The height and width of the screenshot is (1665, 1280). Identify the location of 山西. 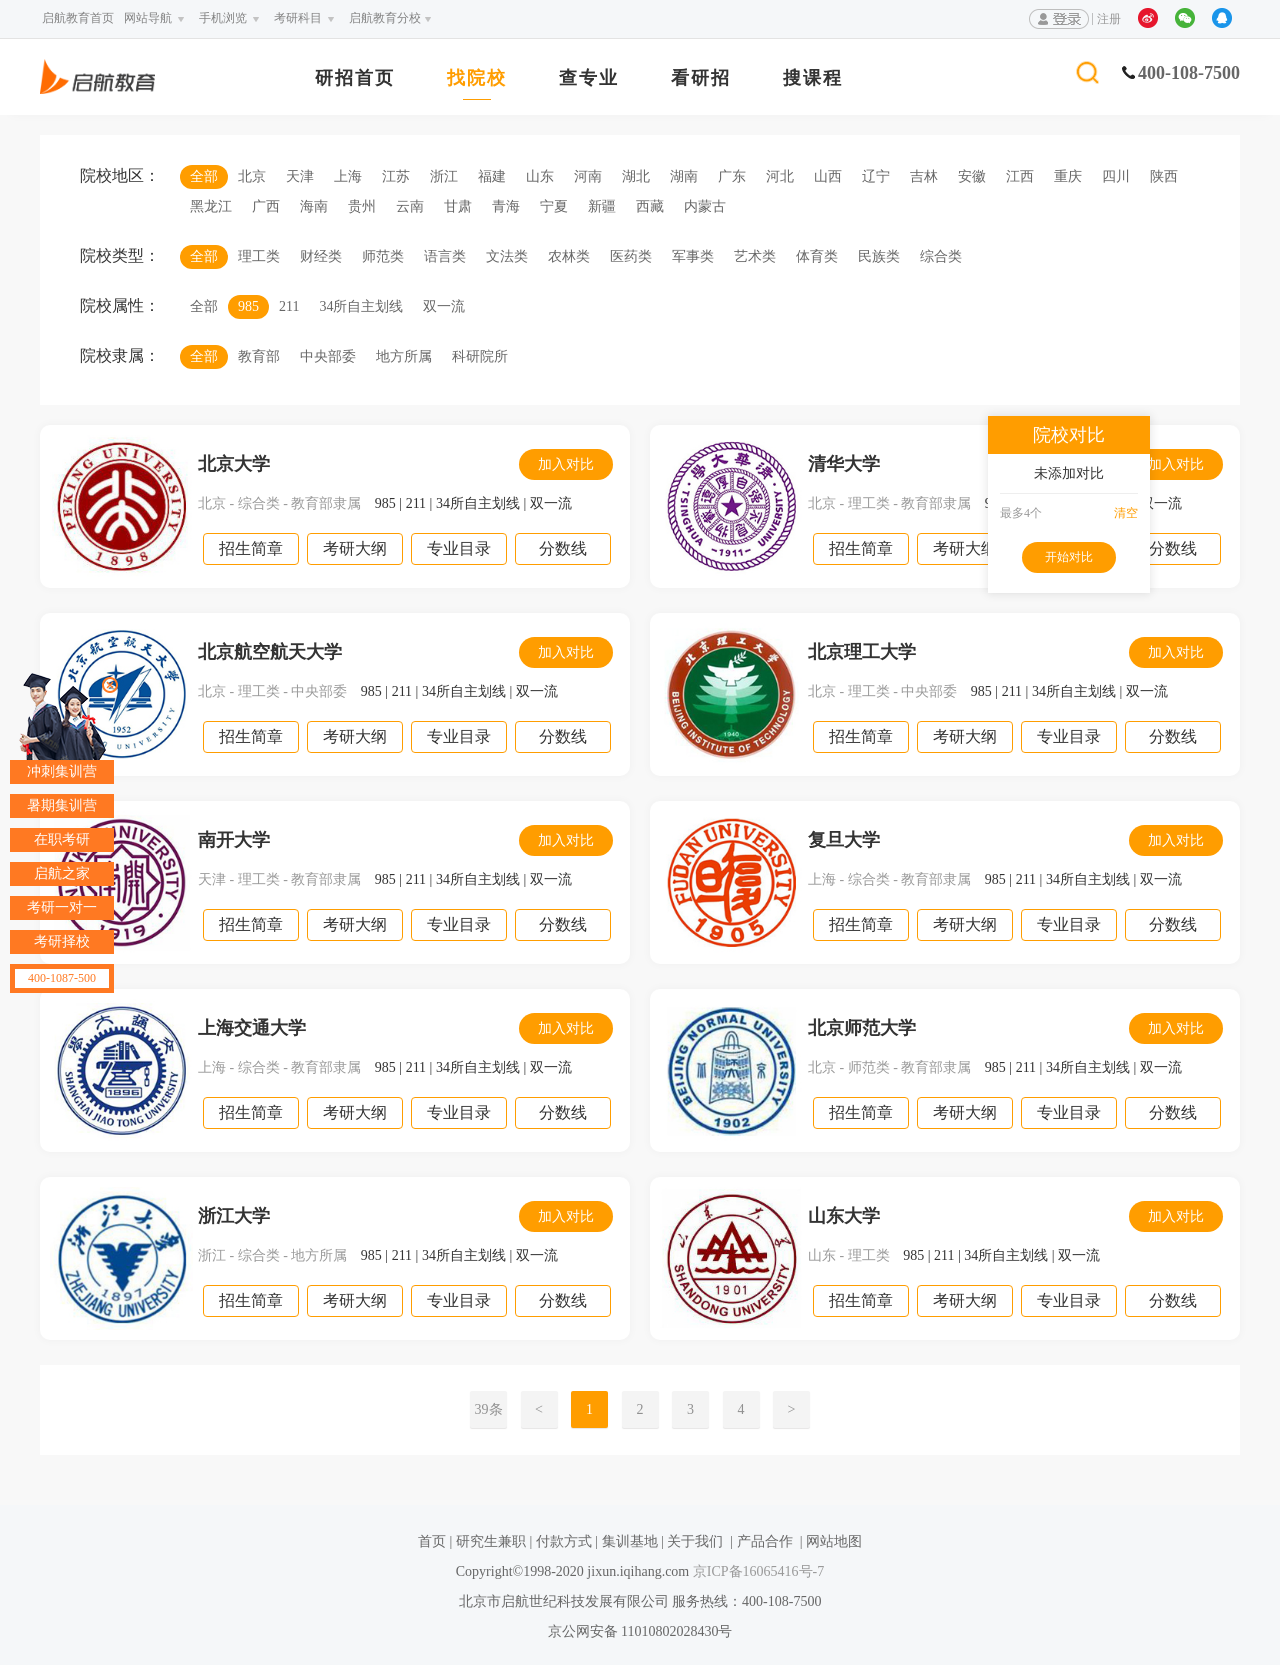
(828, 176).